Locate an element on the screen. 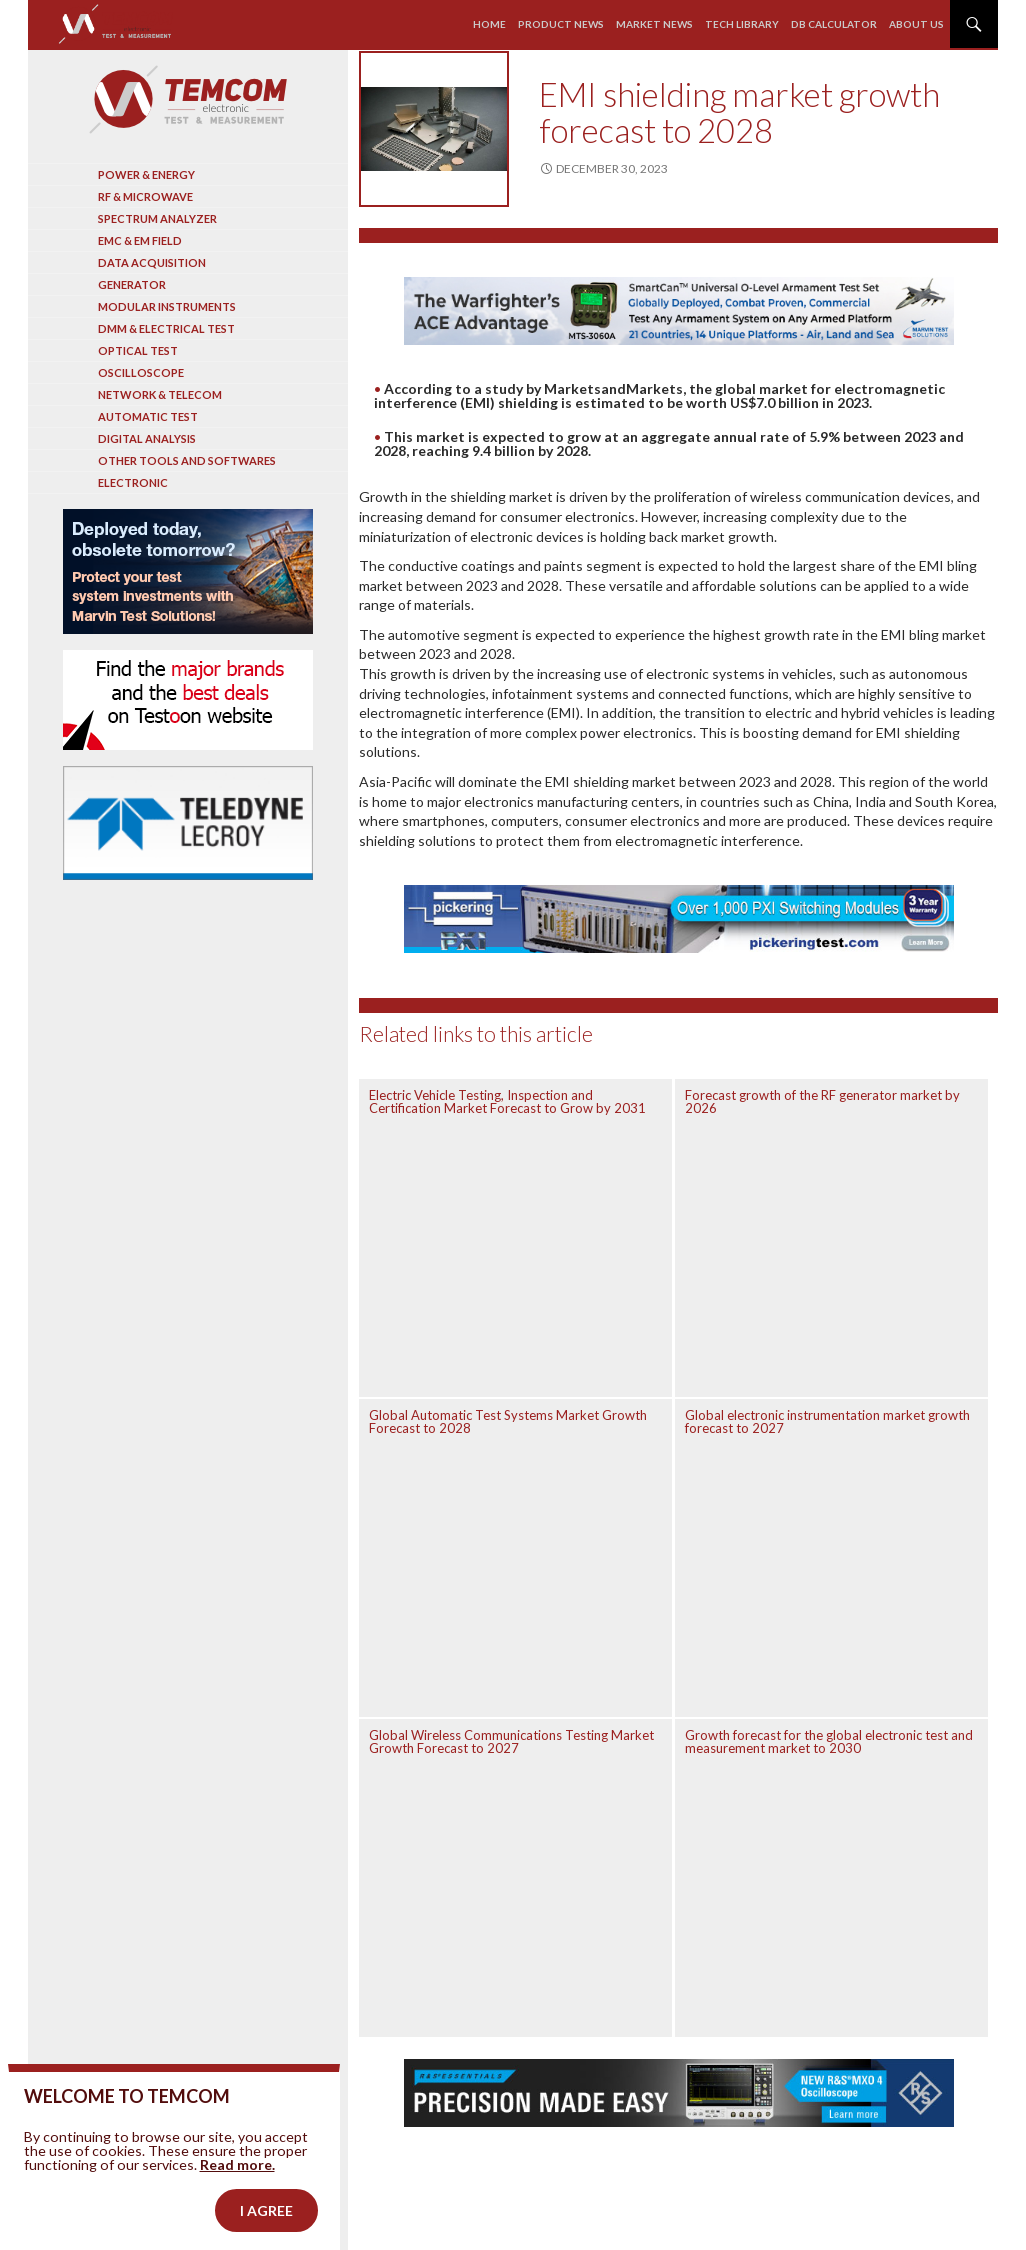 The width and height of the screenshot is (1026, 2250). Network & Telecom is located at coordinates (160, 394).